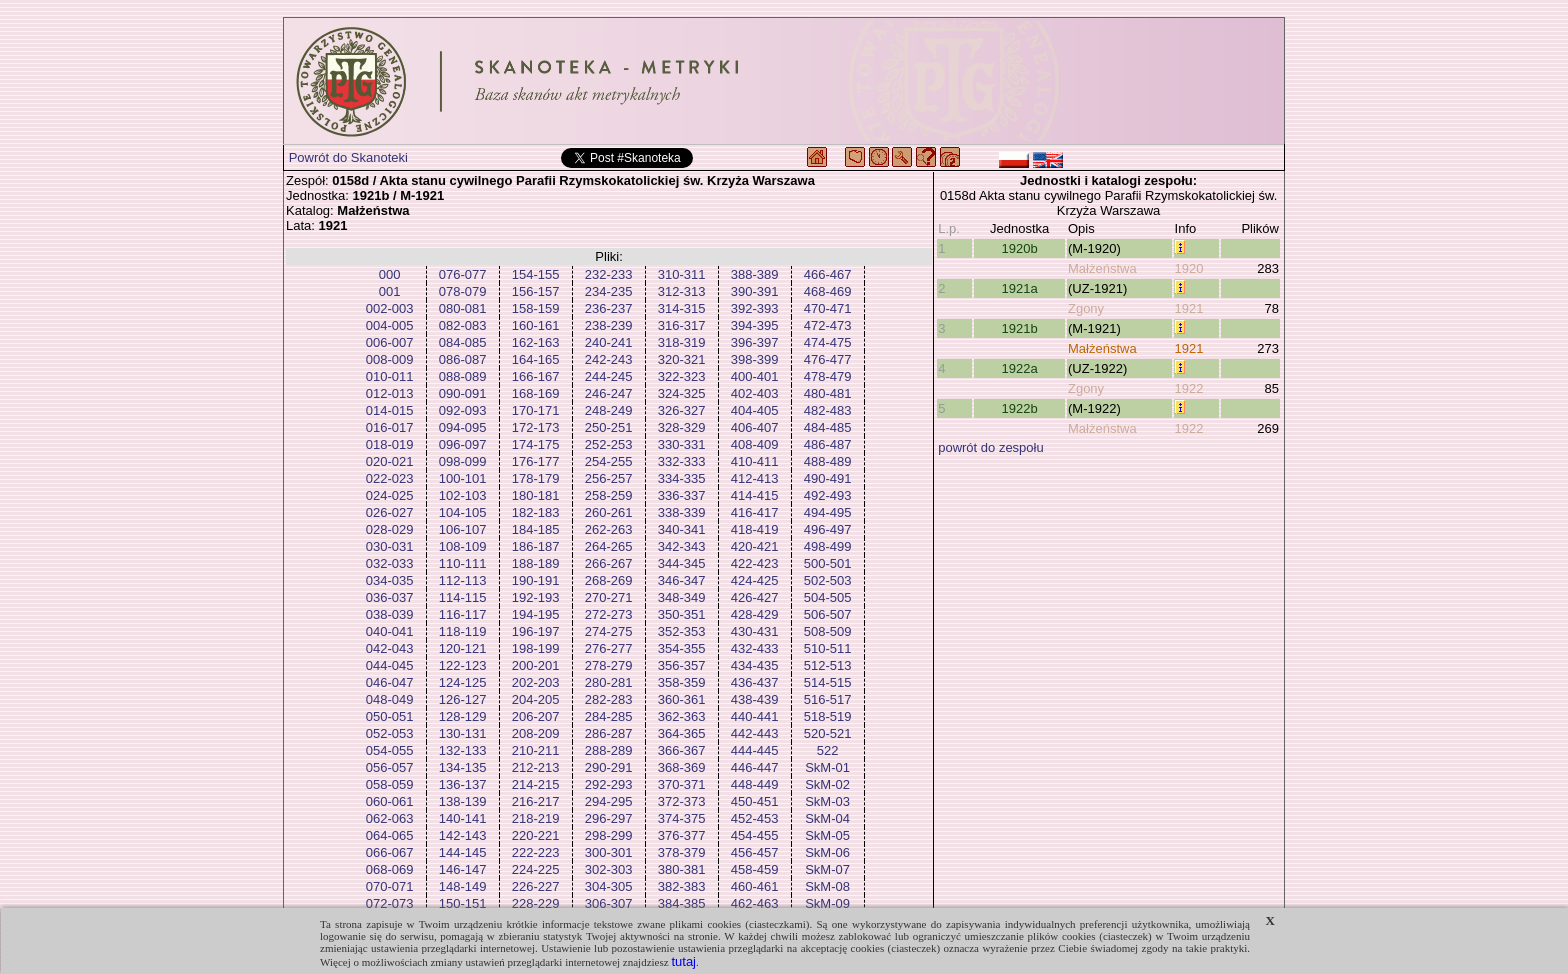 The image size is (1568, 974). I want to click on 184-185, so click(536, 529).